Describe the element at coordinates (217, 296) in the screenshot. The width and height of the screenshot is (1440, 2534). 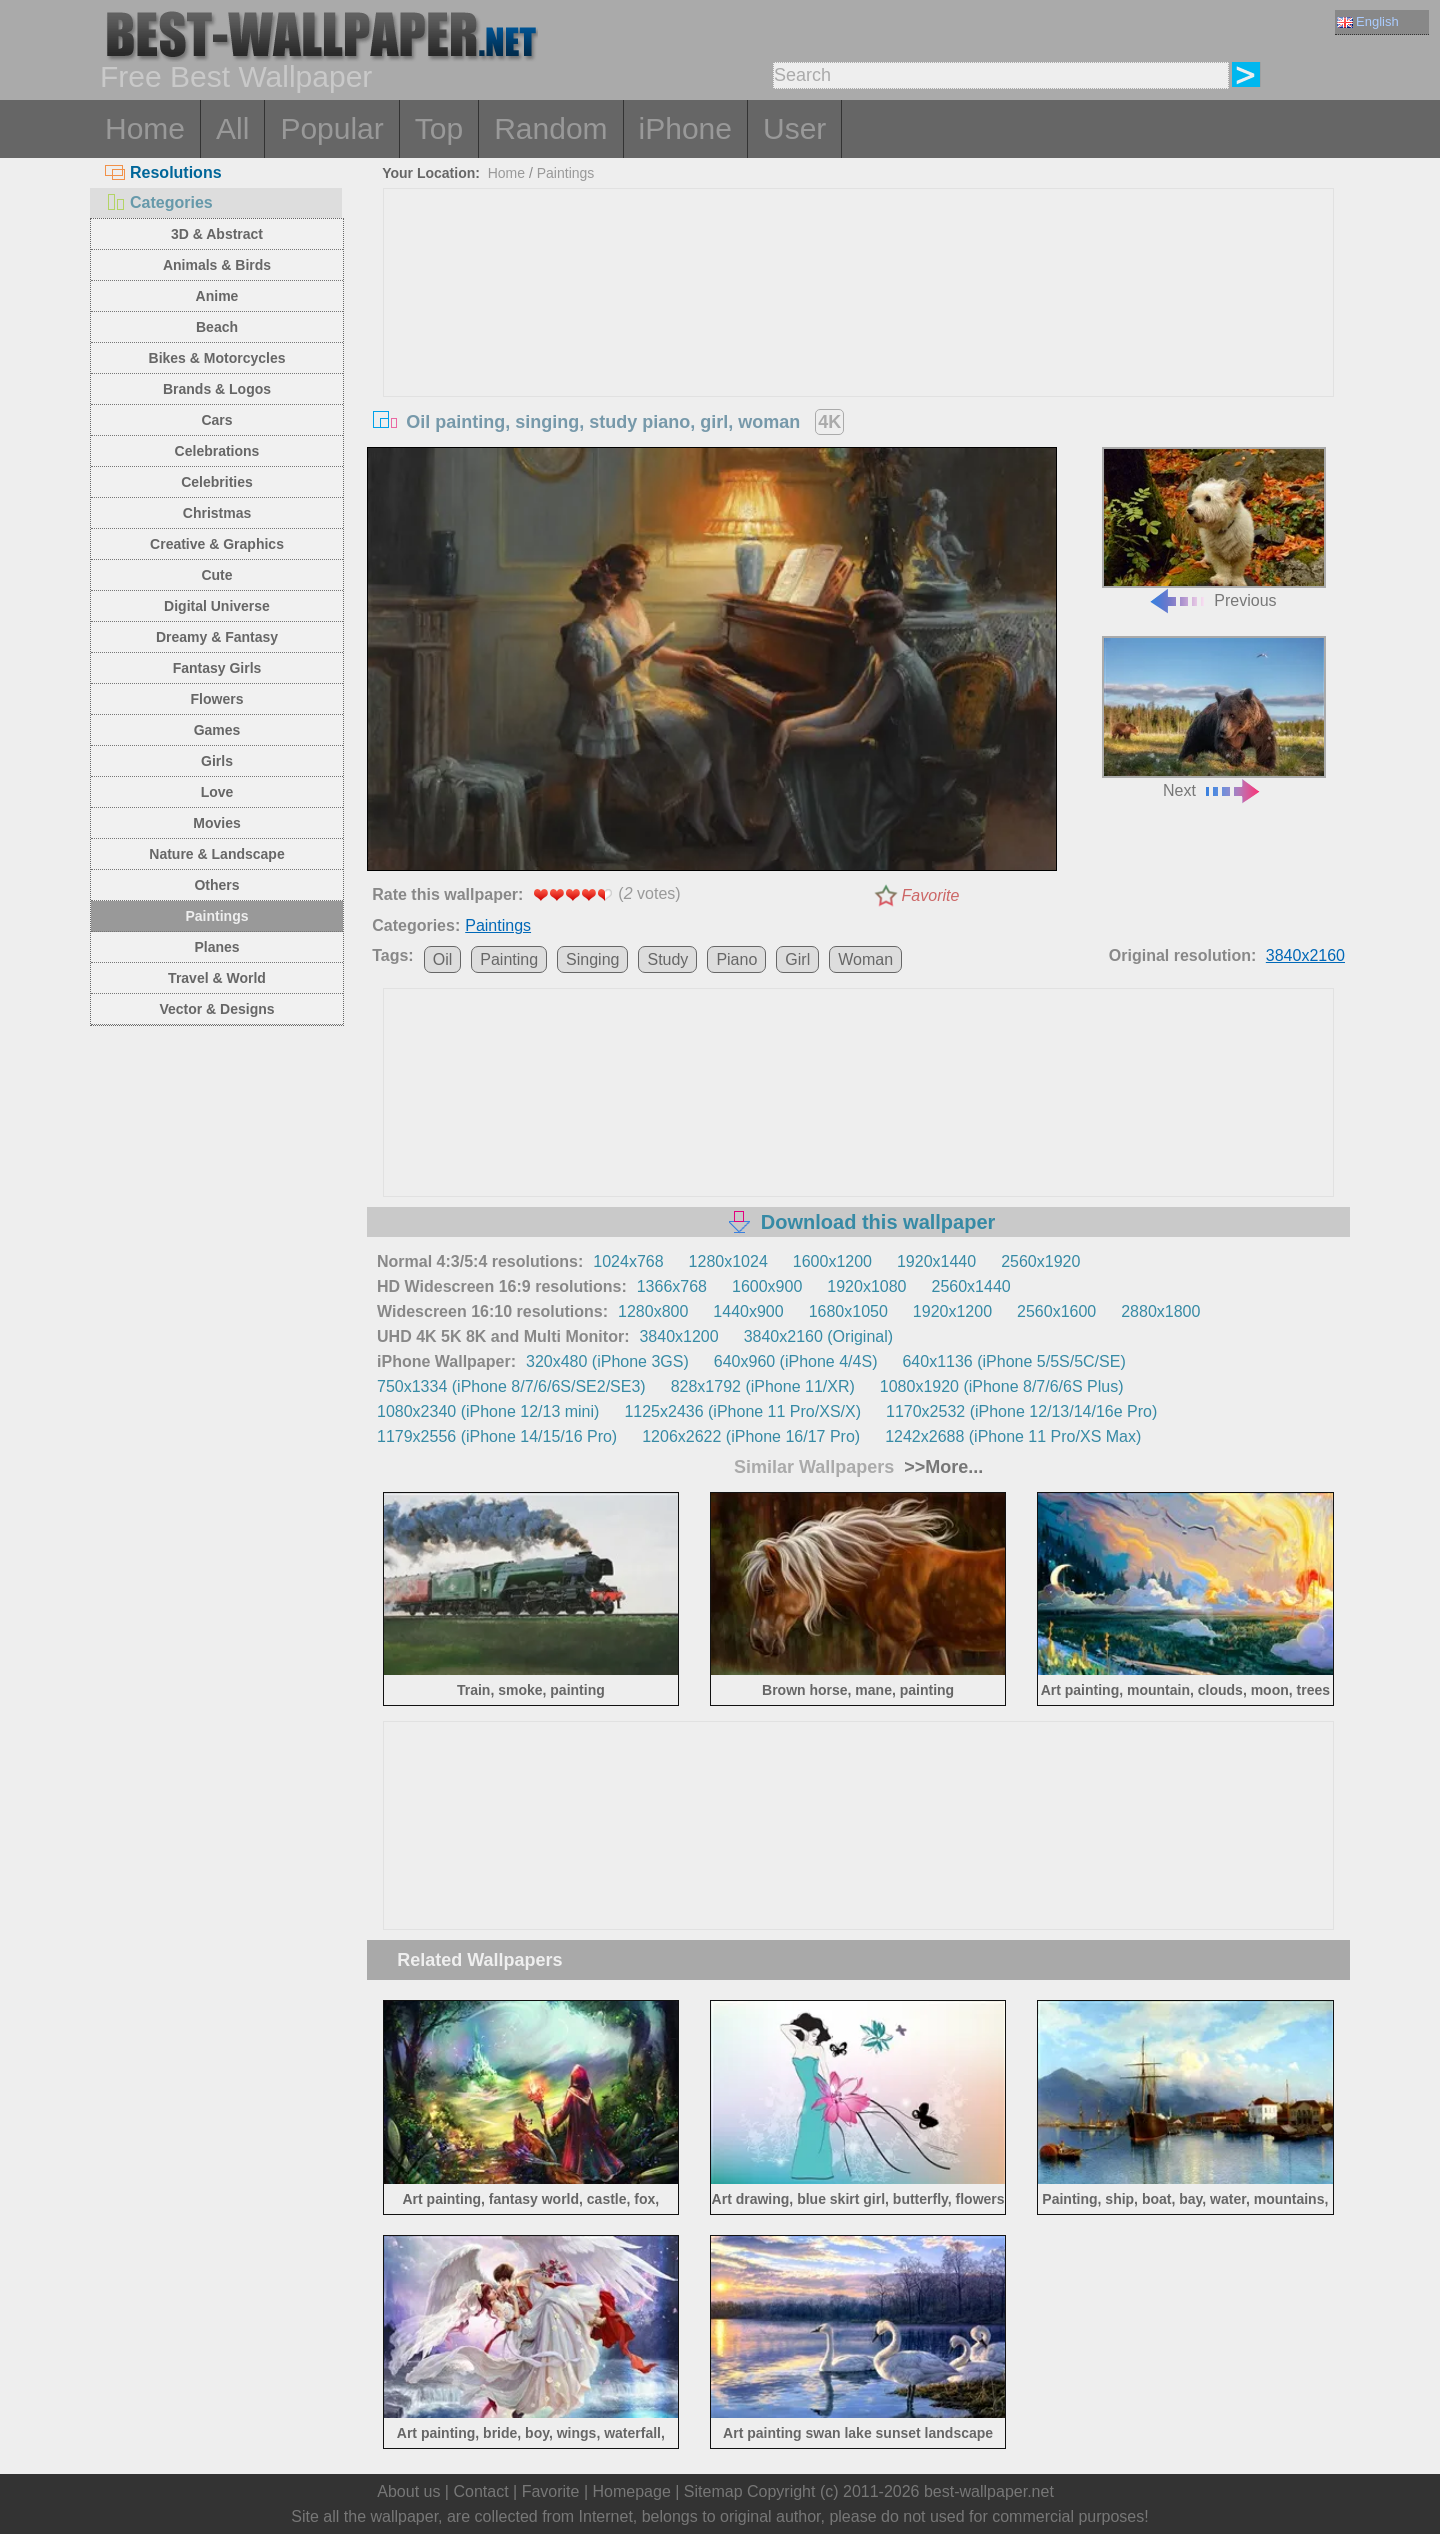
I see `Anime` at that location.